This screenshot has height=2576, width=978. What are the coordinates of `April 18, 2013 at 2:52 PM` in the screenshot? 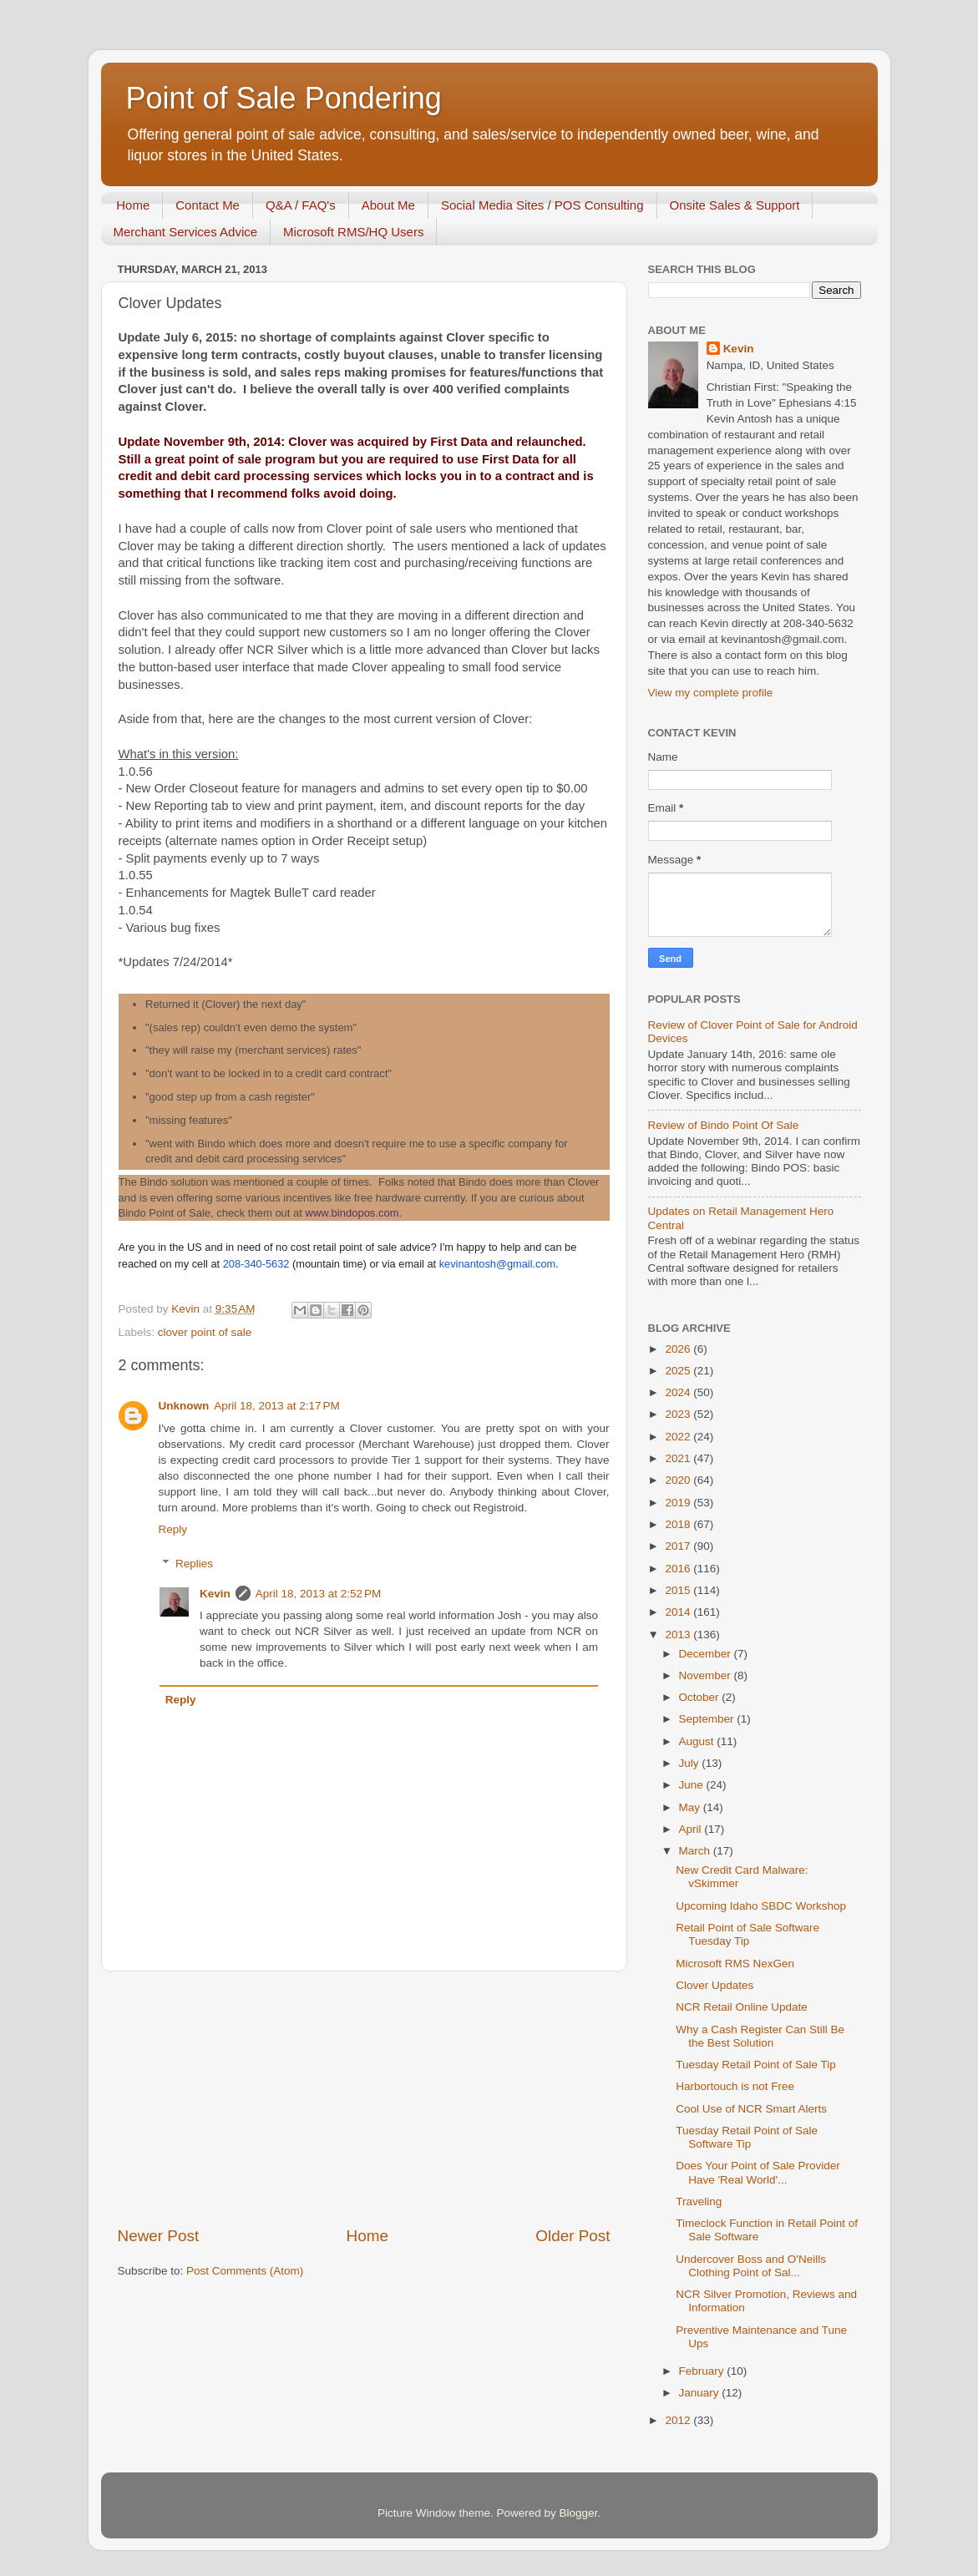 It's located at (318, 1593).